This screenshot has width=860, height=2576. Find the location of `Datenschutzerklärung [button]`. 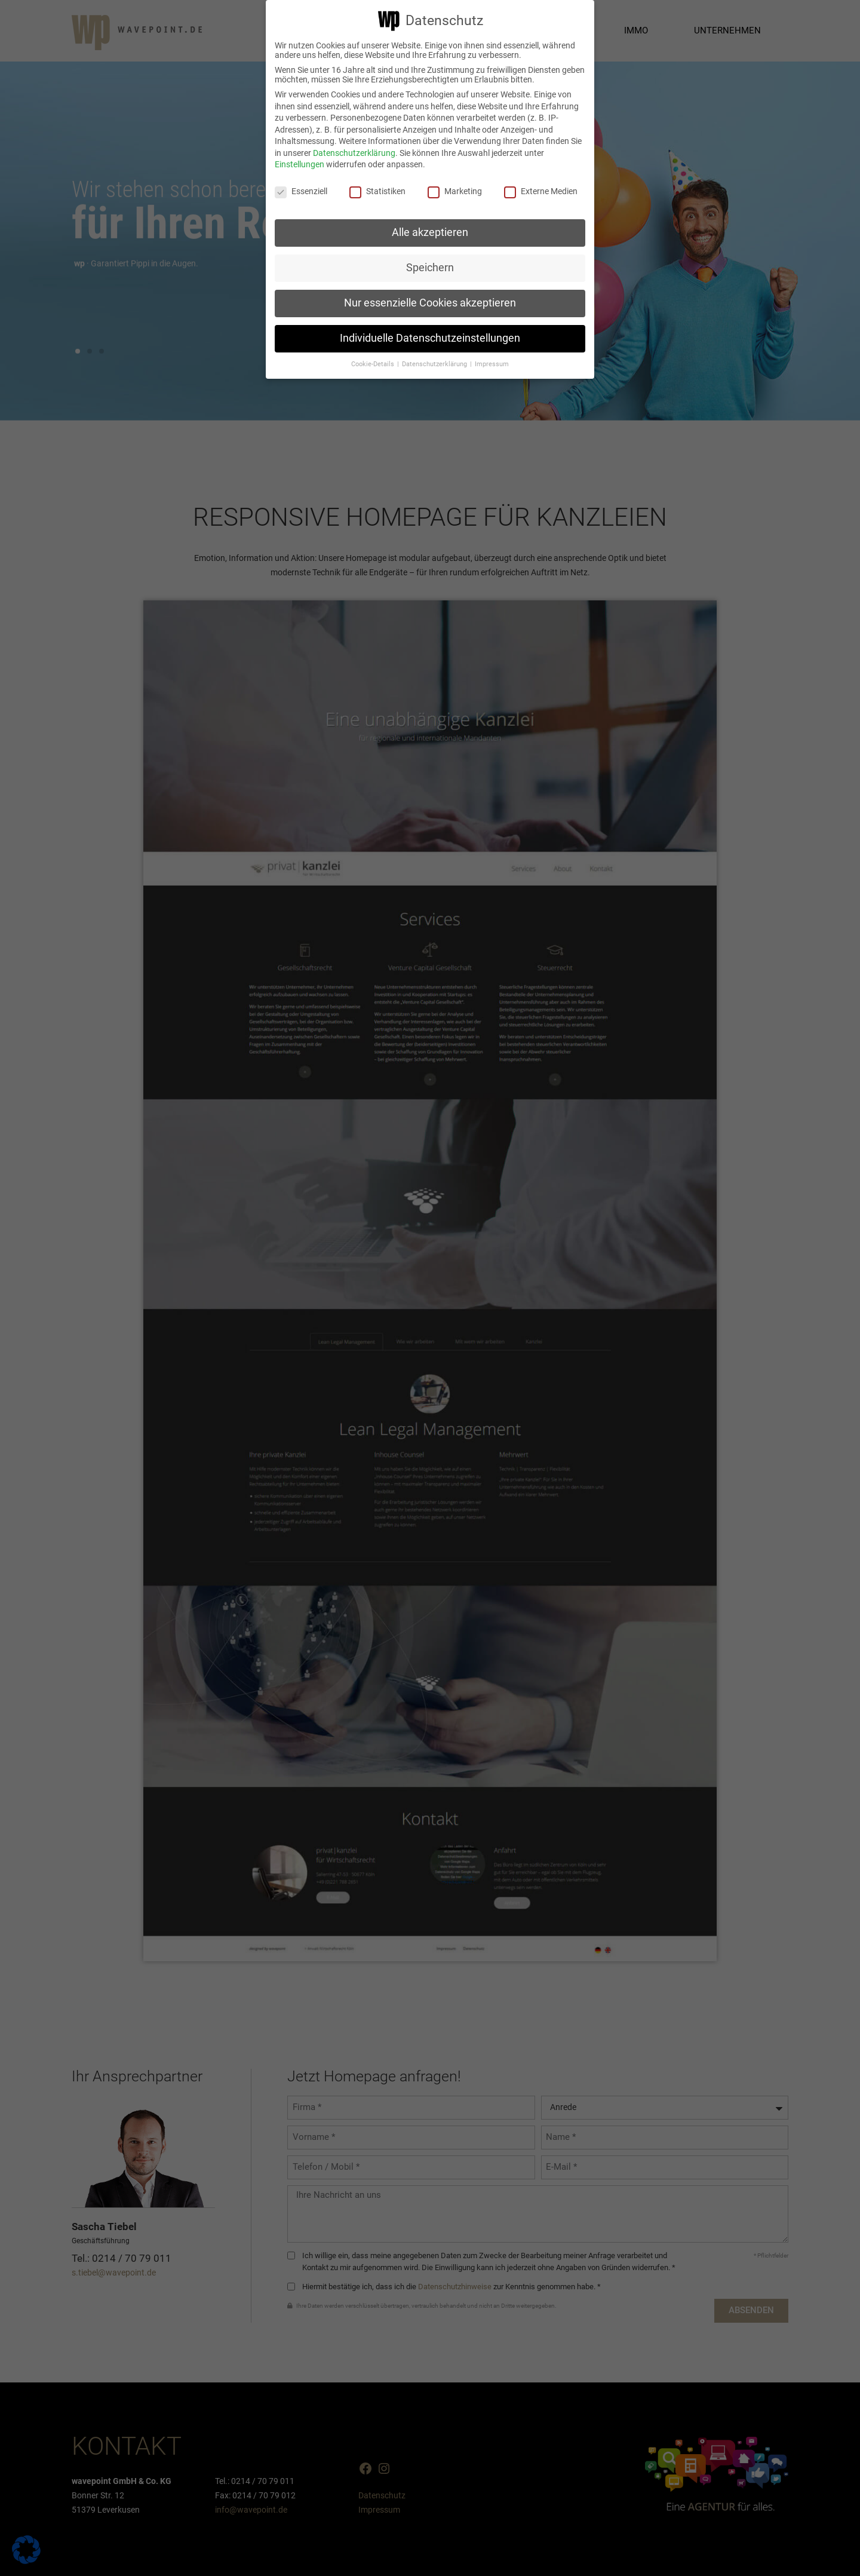

Datenschutzerklärung [button] is located at coordinates (435, 364).